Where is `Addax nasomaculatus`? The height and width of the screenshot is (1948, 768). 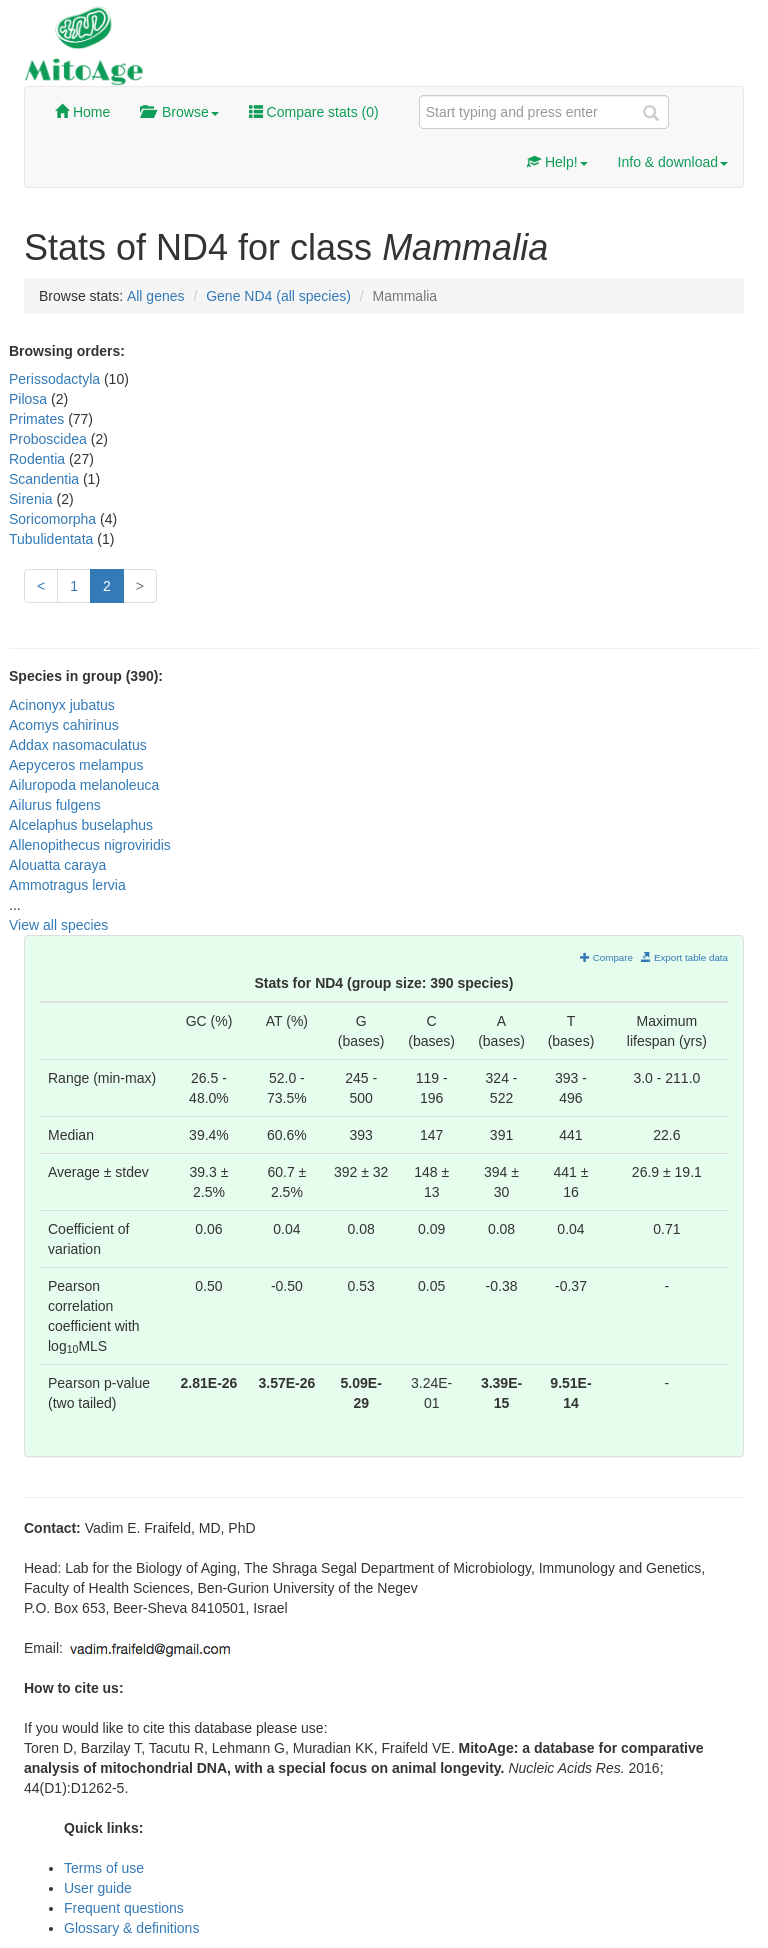
Addax nasomaculatus is located at coordinates (78, 745).